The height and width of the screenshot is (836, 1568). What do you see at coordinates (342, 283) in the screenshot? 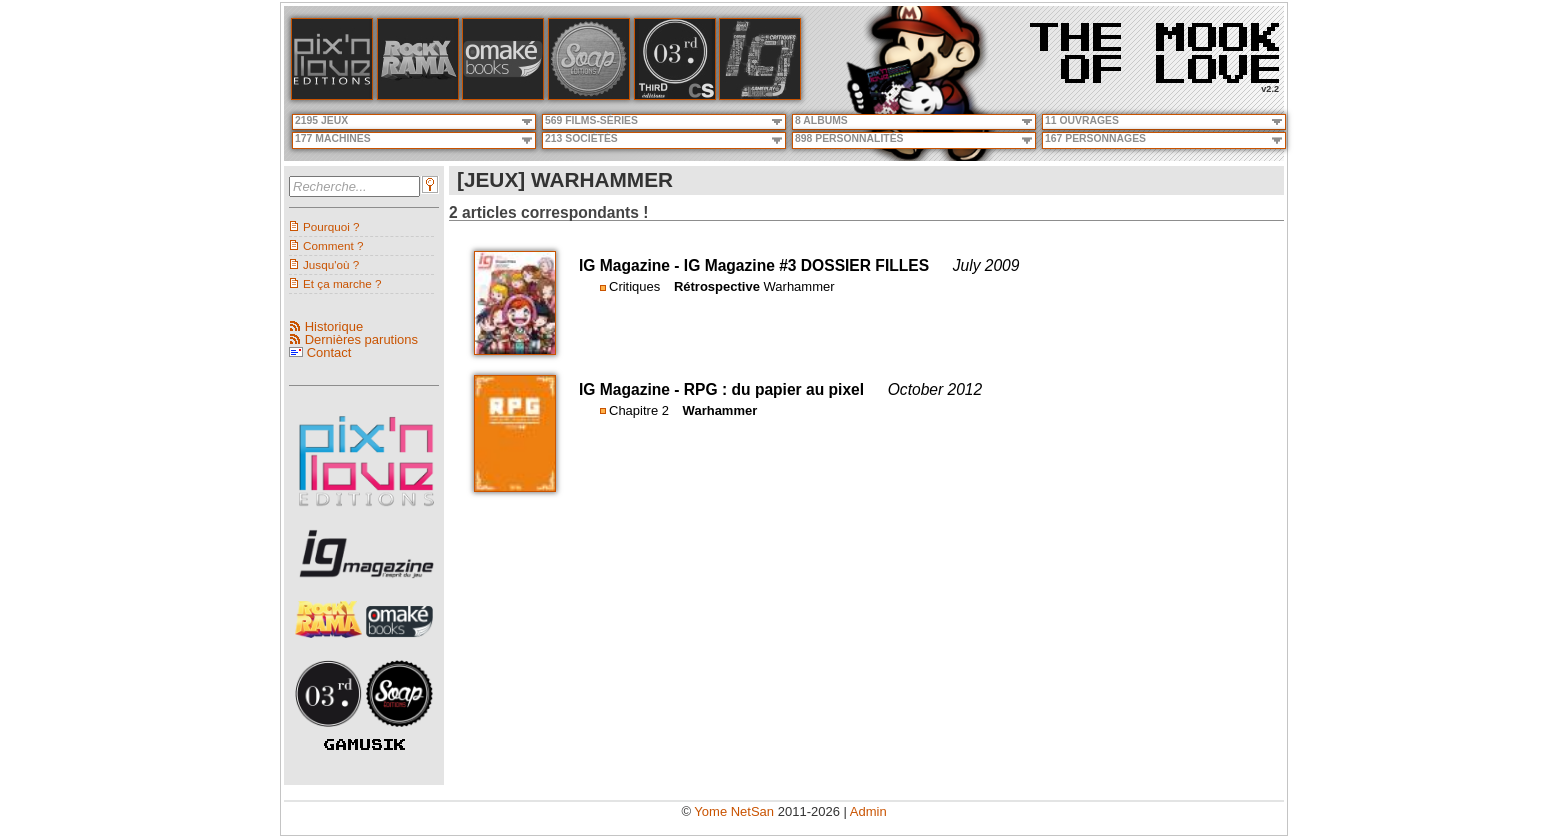
I see `Et ça marche ?` at bounding box center [342, 283].